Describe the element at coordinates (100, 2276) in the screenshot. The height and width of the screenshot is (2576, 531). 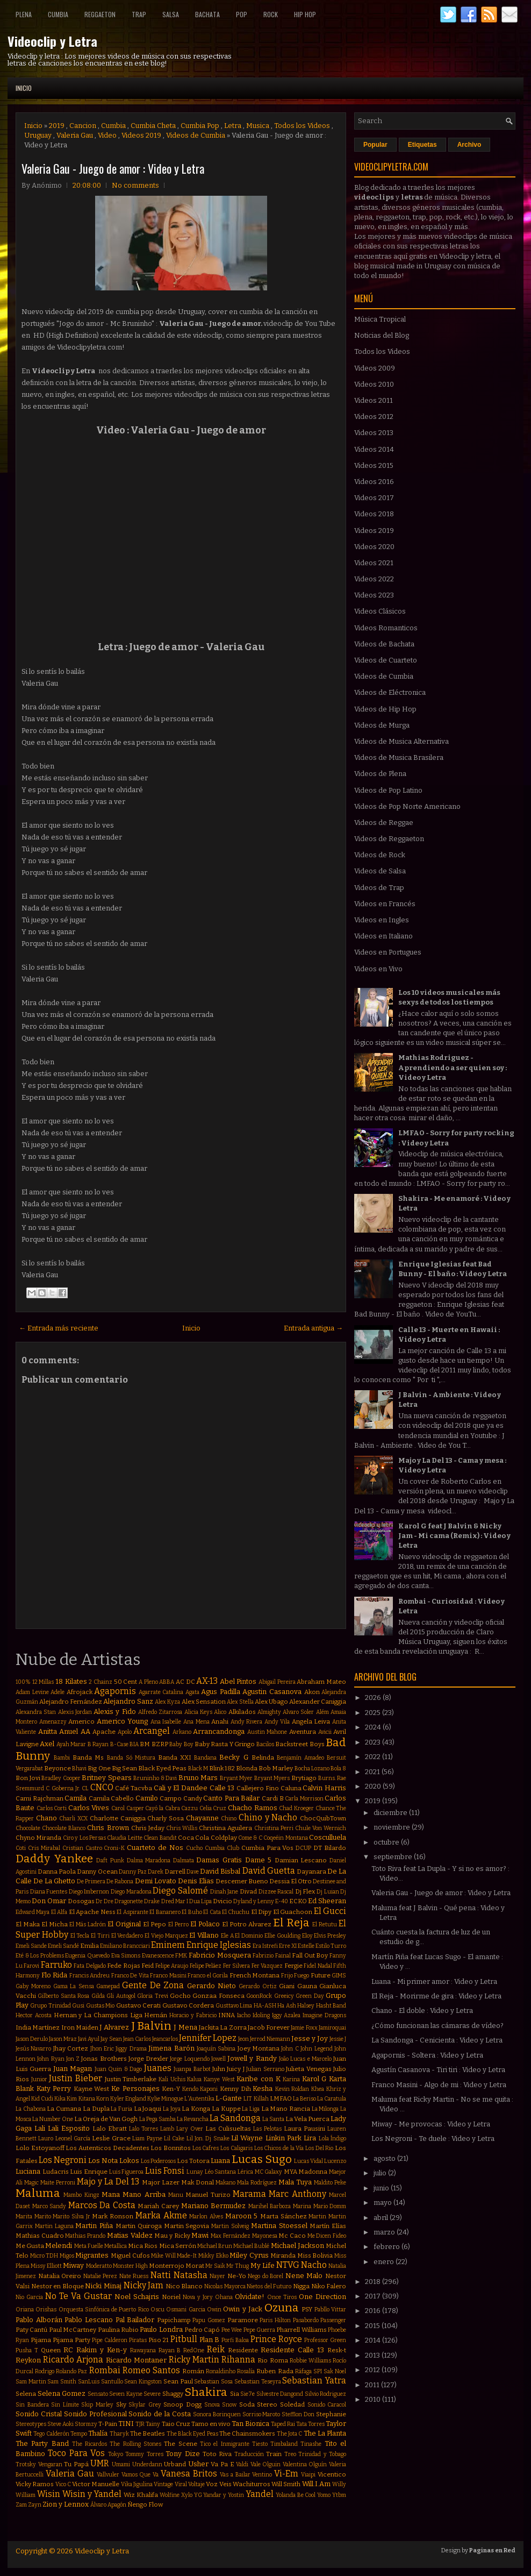
I see `Natalie Perez` at that location.